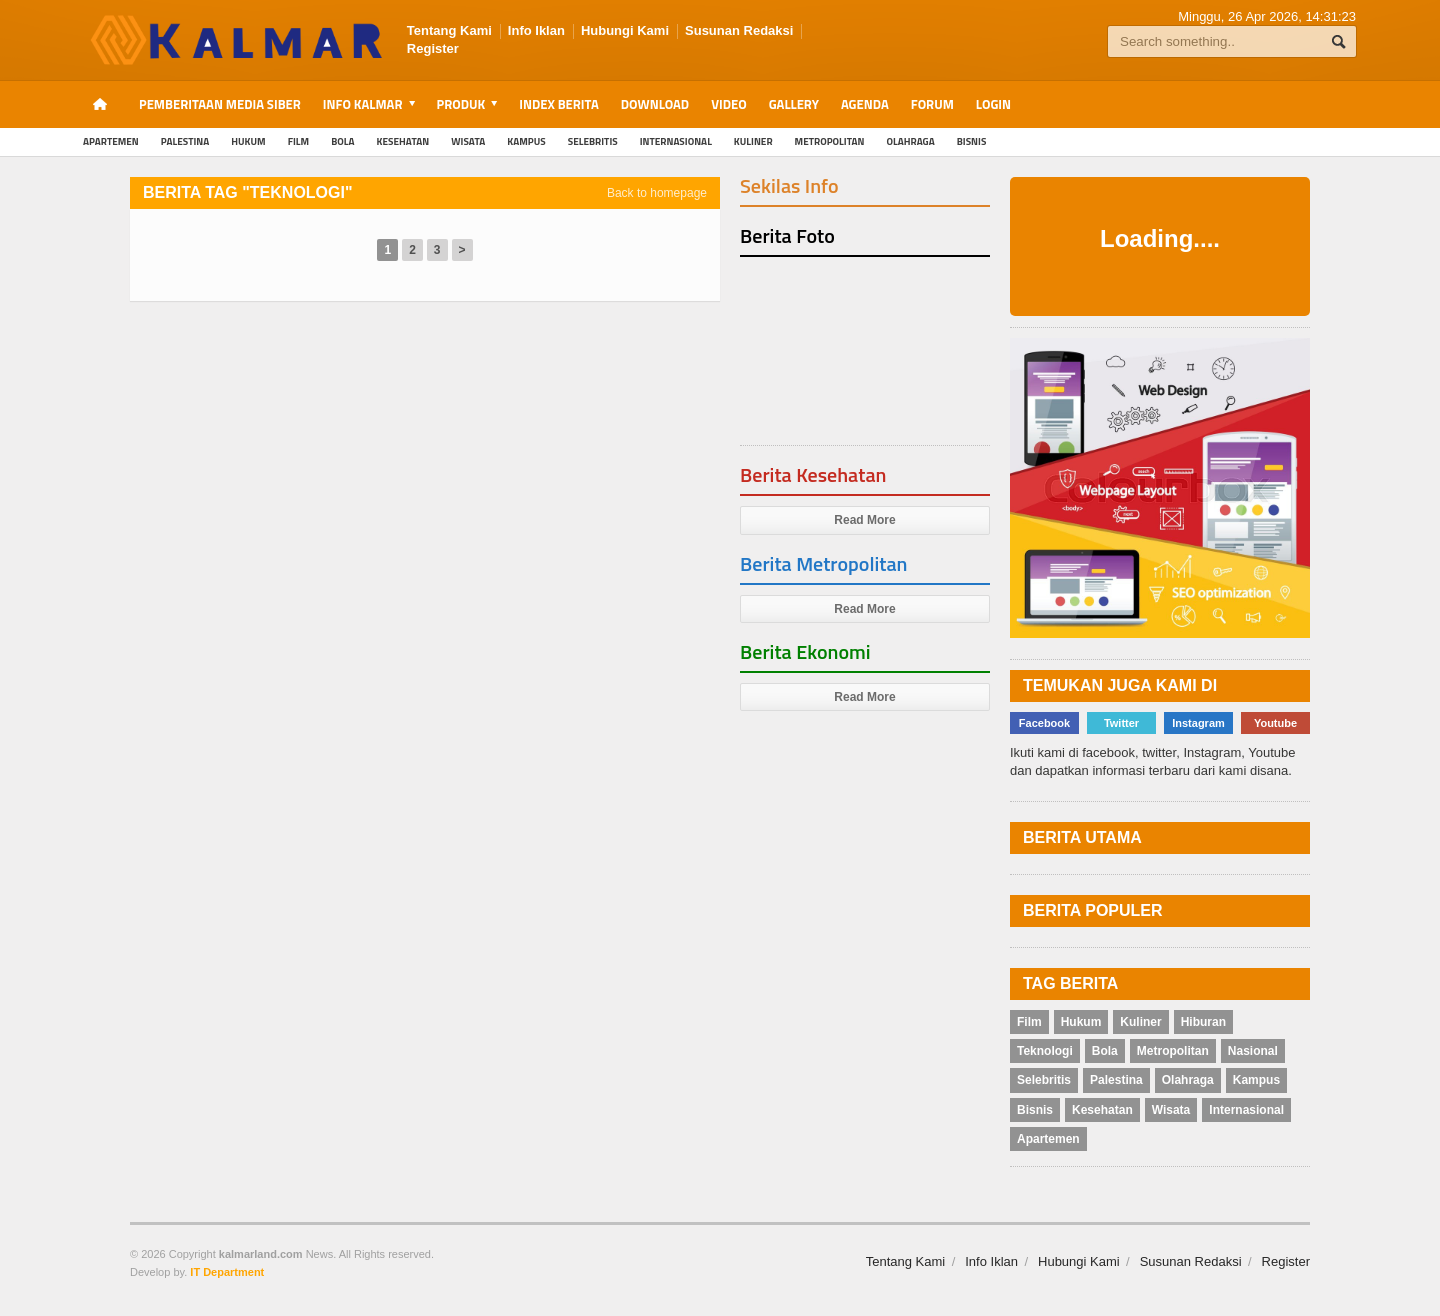 The width and height of the screenshot is (1440, 1316). Describe the element at coordinates (248, 141) in the screenshot. I see `Hukum` at that location.